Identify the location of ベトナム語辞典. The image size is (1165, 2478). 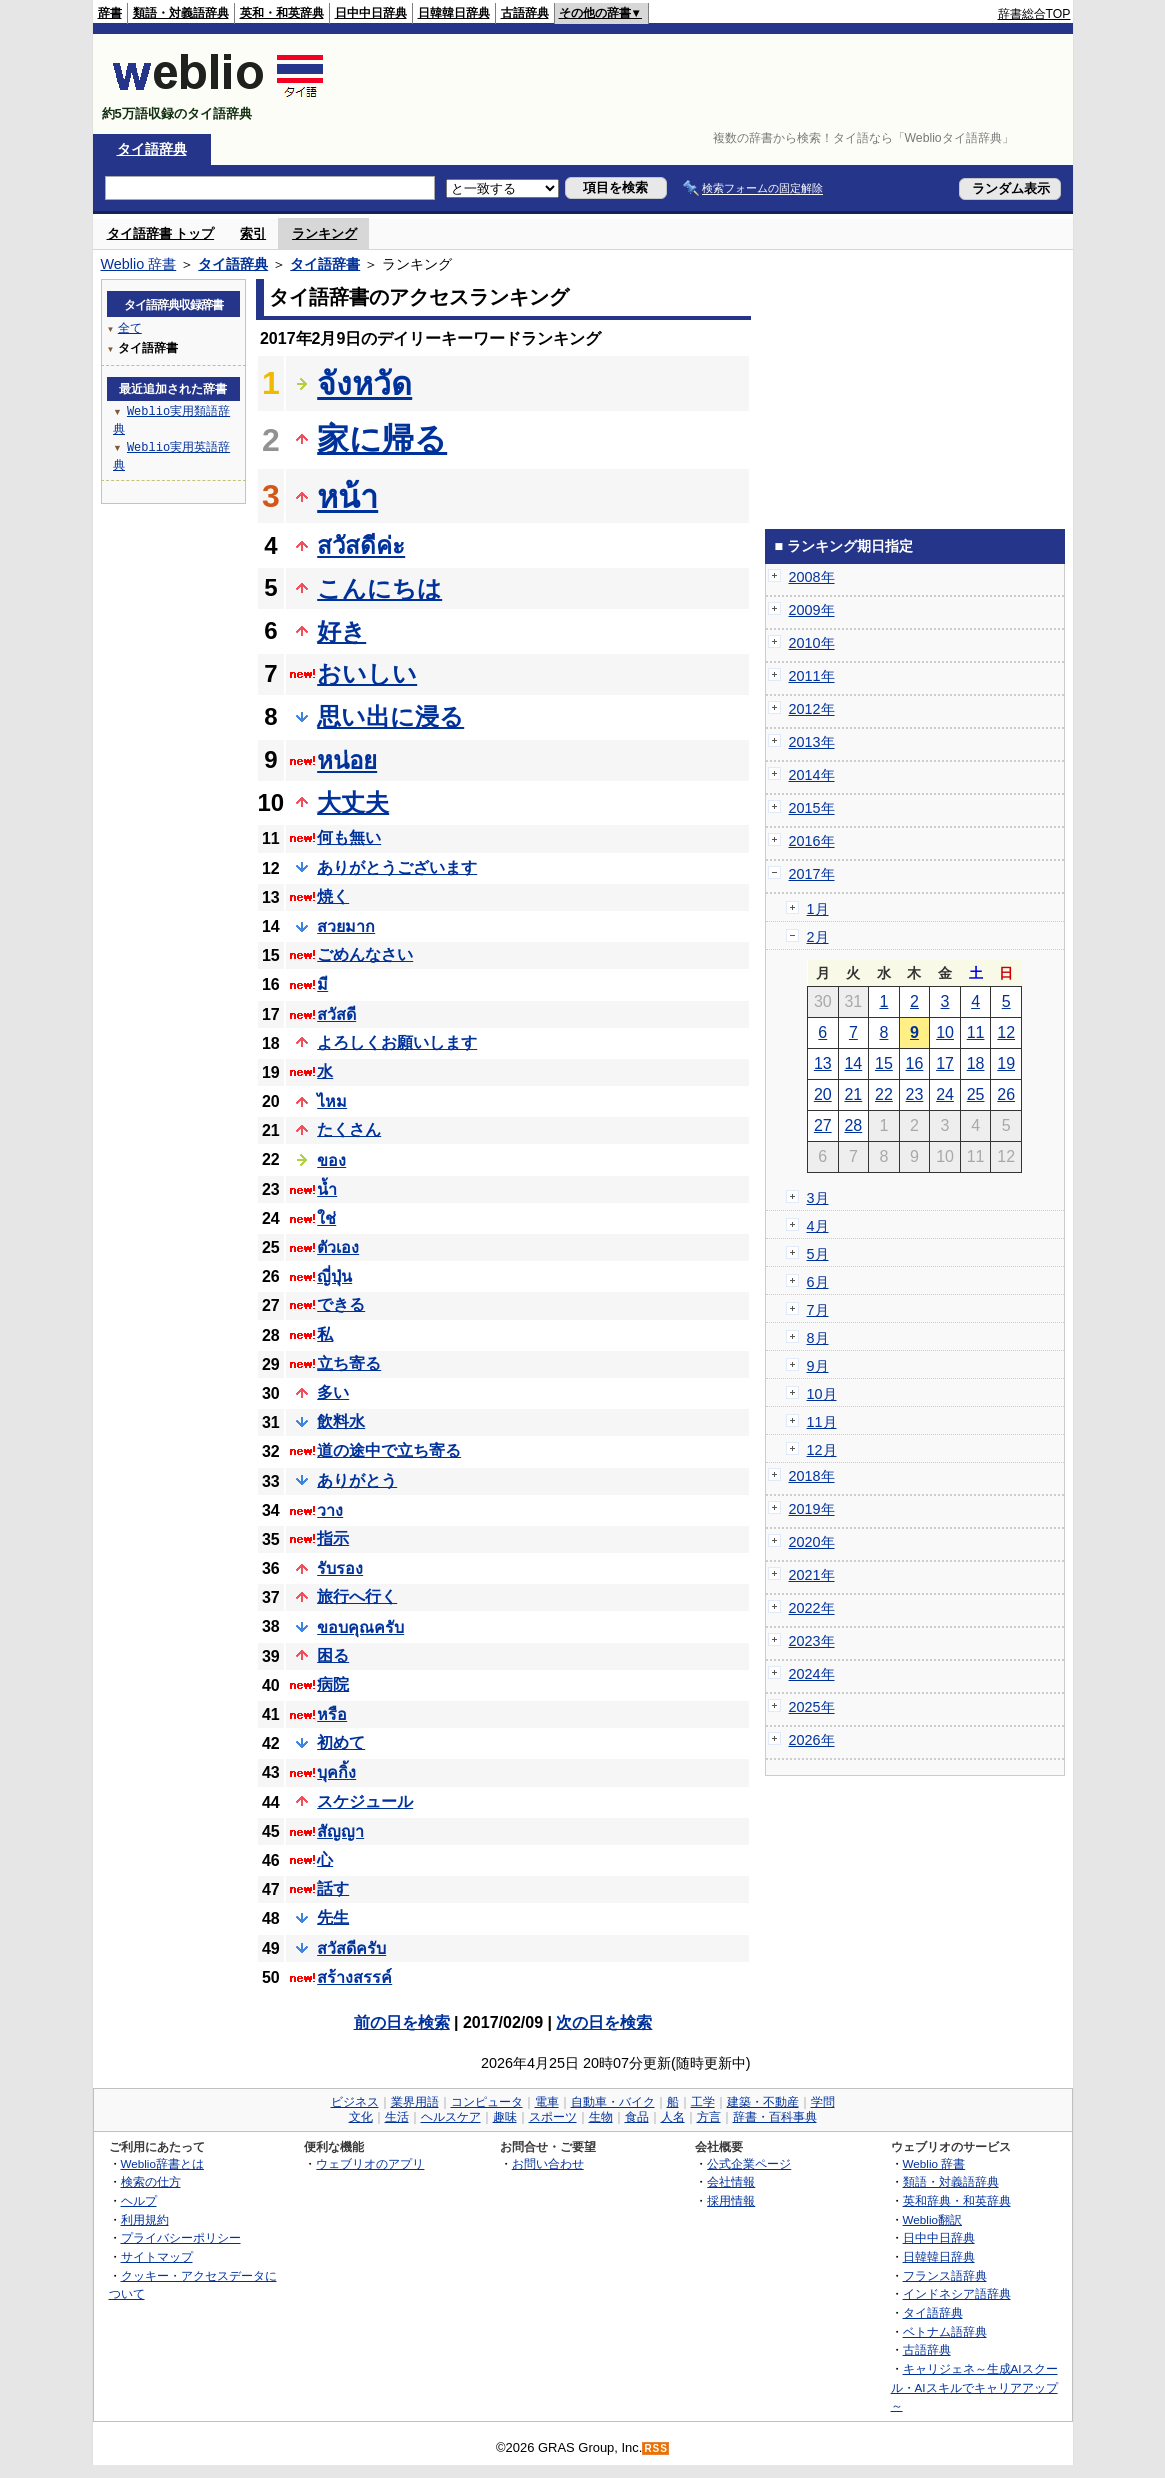
(945, 2331).